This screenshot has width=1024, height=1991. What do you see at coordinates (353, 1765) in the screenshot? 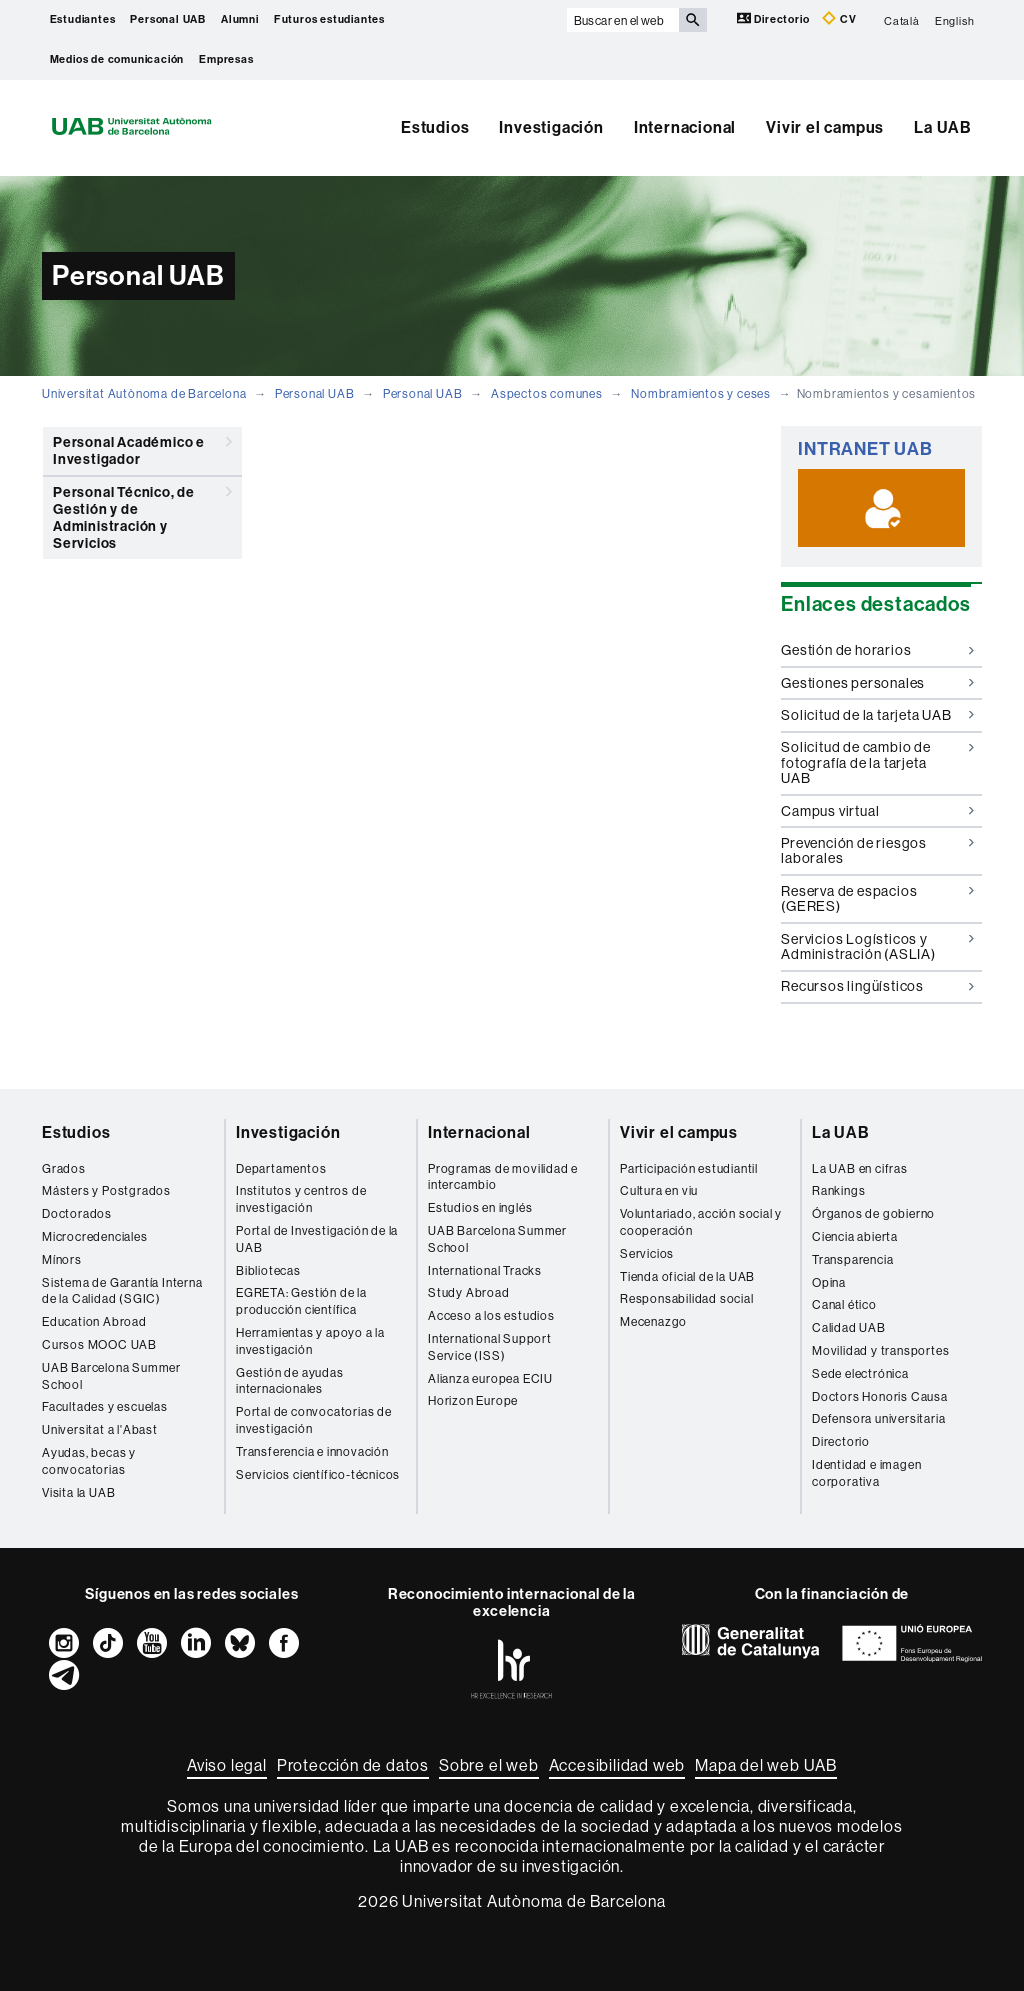
I see `Protección de datos` at bounding box center [353, 1765].